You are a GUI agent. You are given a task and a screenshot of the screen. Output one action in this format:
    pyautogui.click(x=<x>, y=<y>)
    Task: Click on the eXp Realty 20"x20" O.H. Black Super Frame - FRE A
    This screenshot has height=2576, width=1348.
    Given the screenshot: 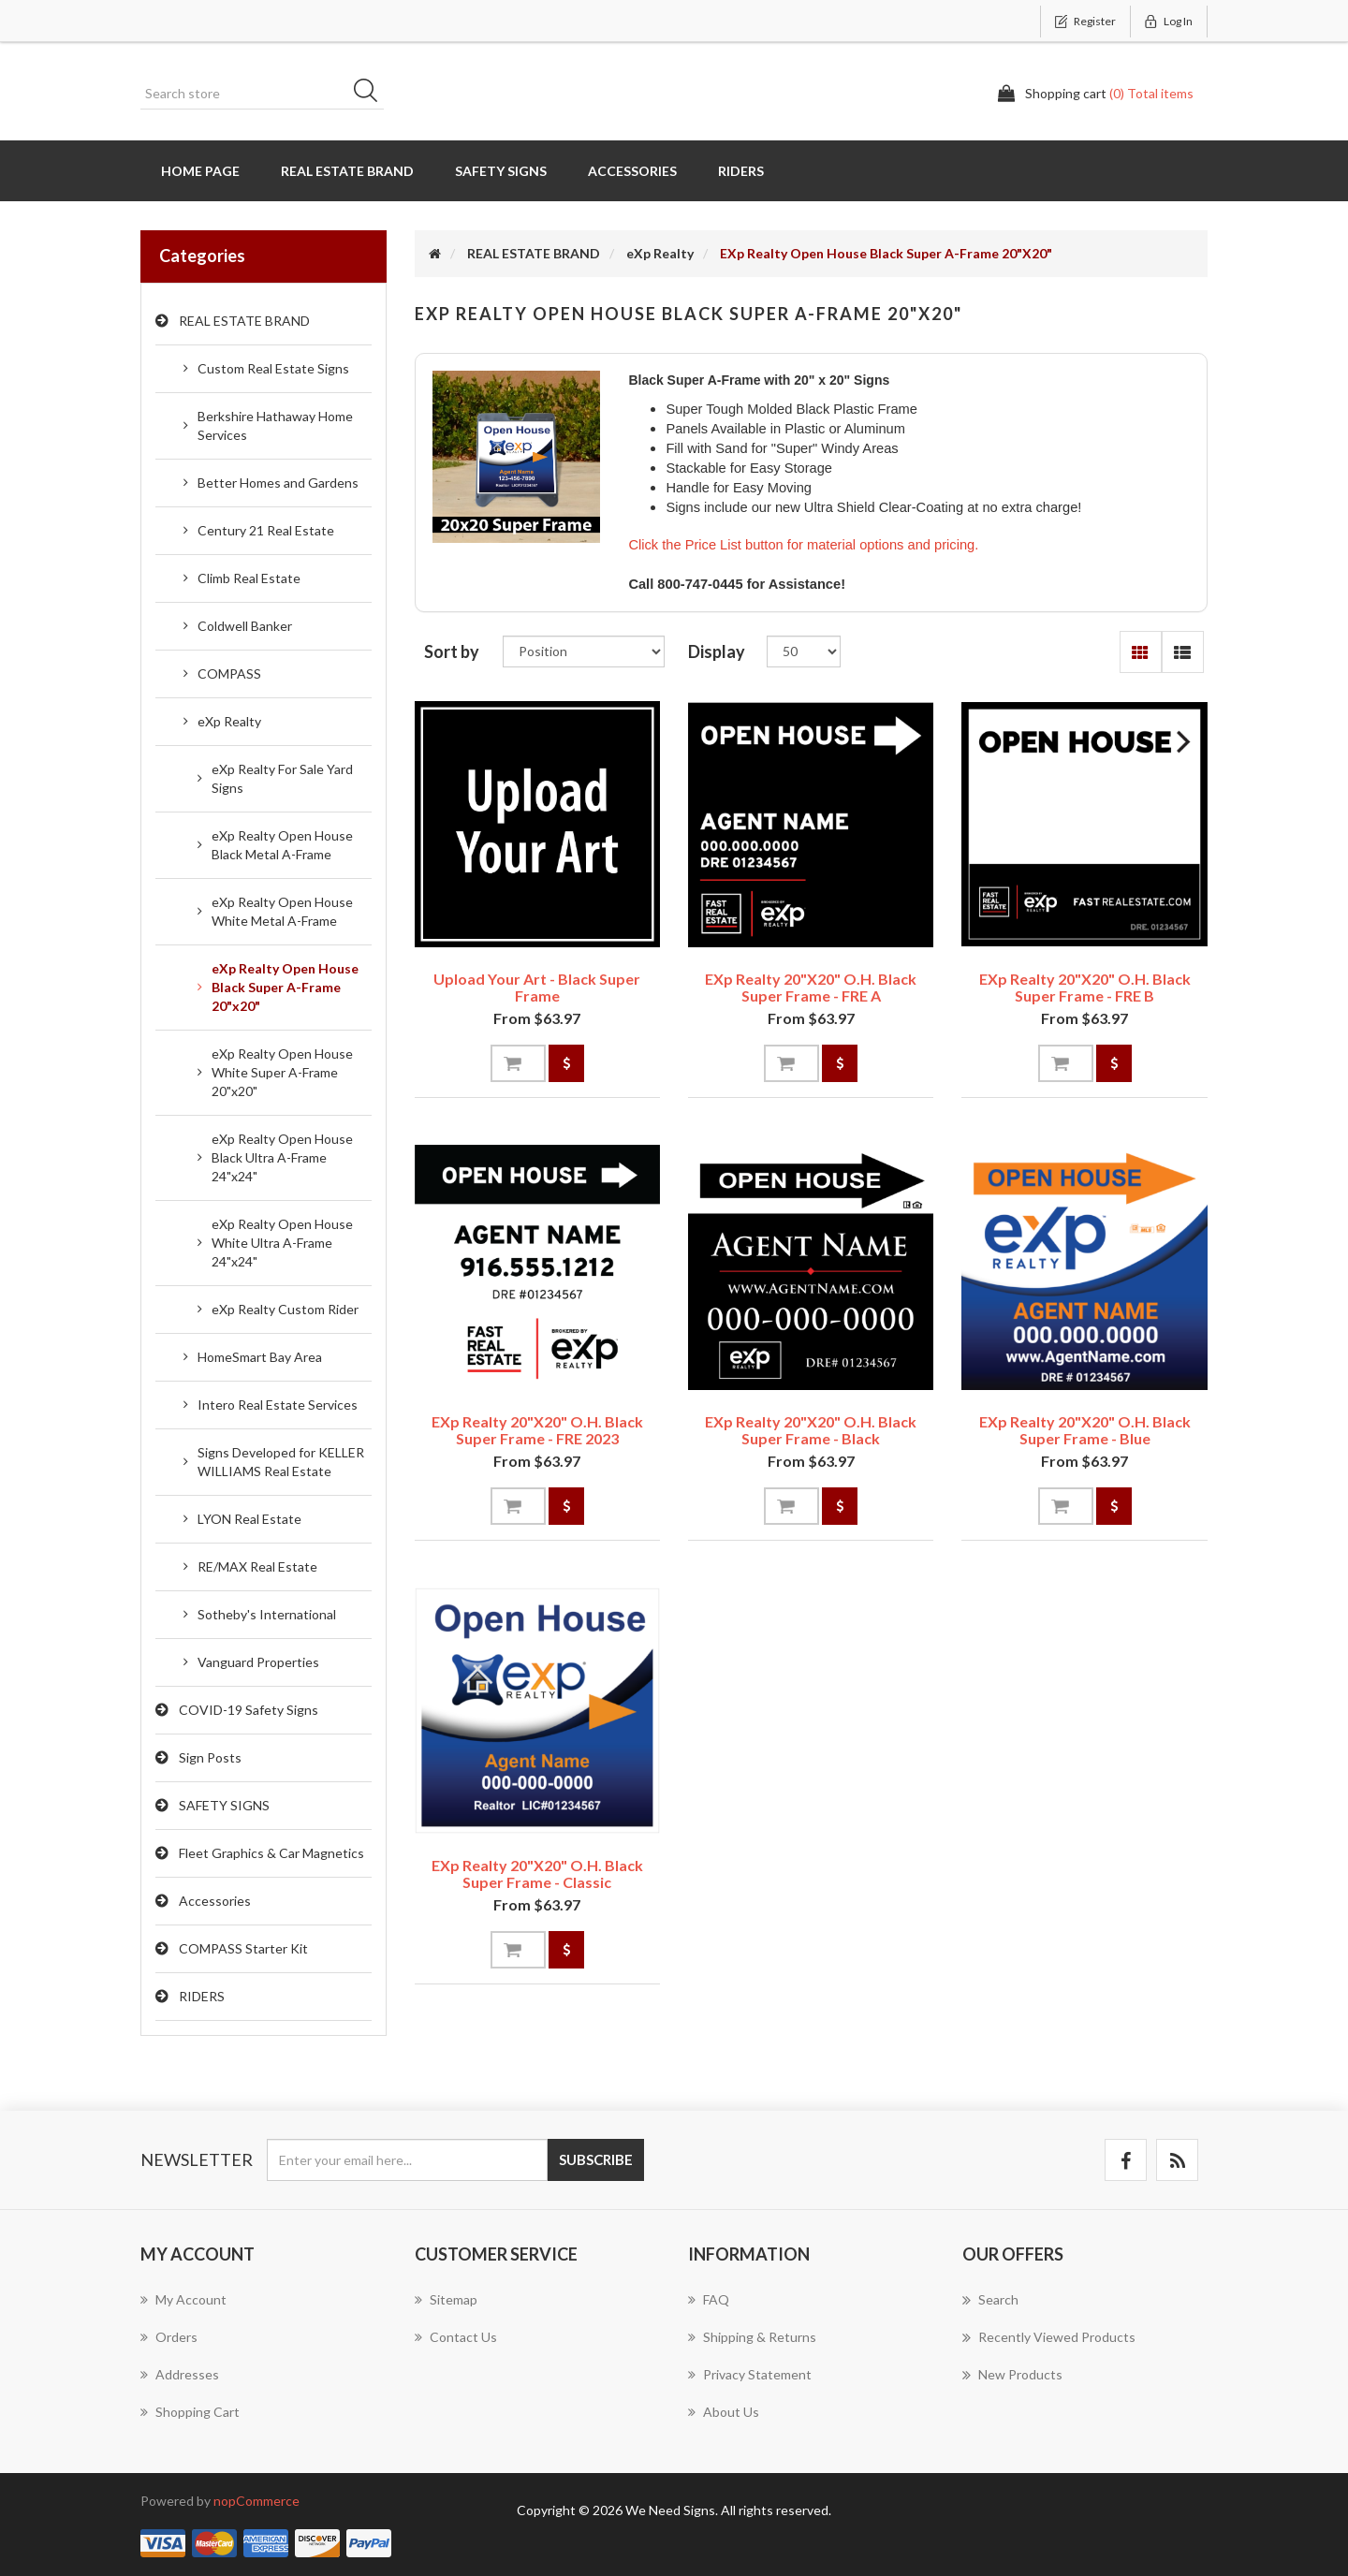 What is the action you would take?
    pyautogui.click(x=810, y=987)
    